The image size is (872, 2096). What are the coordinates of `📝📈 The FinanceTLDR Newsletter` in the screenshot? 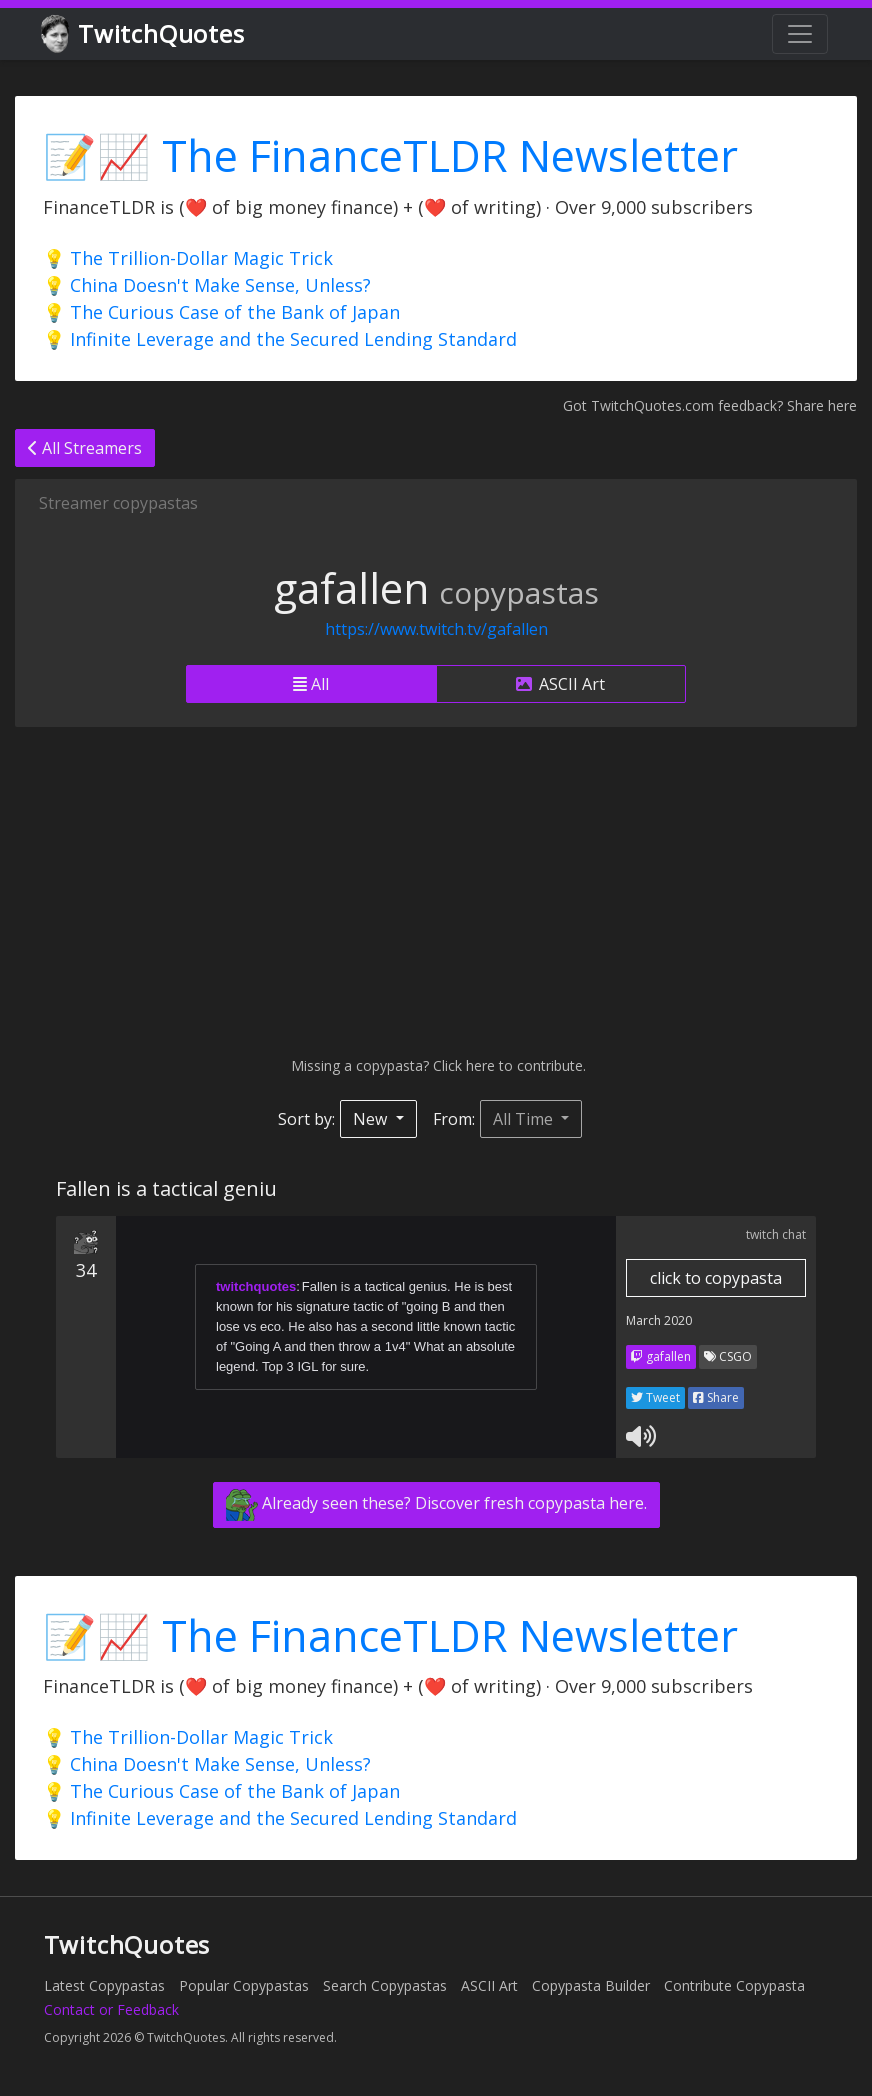 It's located at (390, 155).